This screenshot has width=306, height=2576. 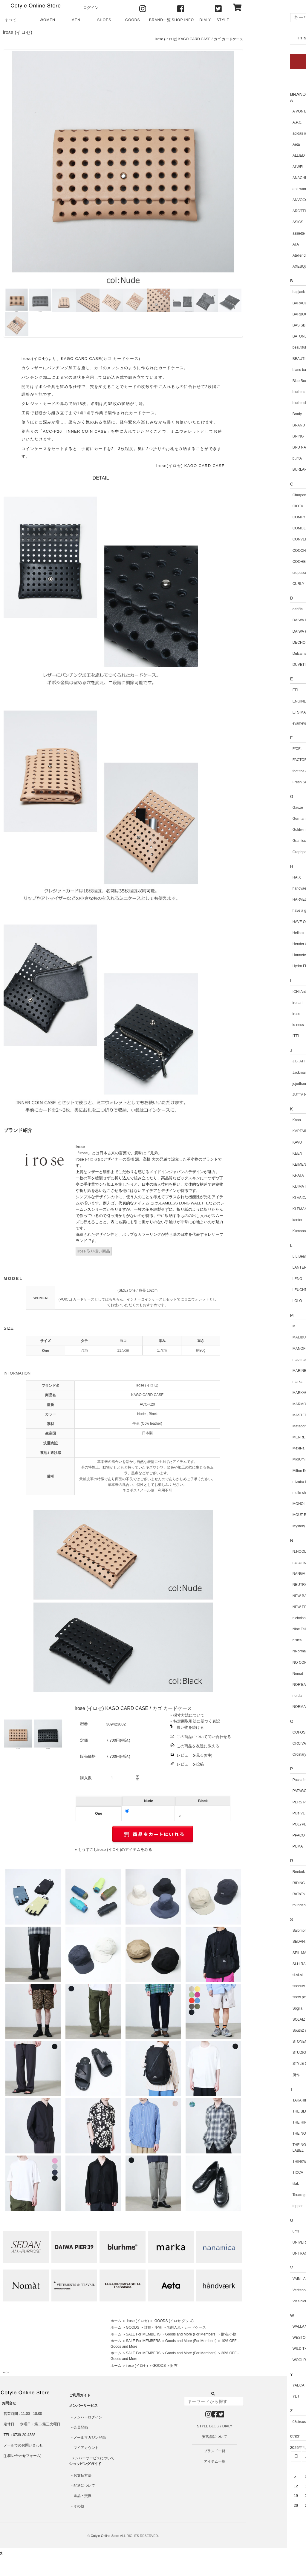 I want to click on irose 取り扱い商品, so click(x=93, y=1251).